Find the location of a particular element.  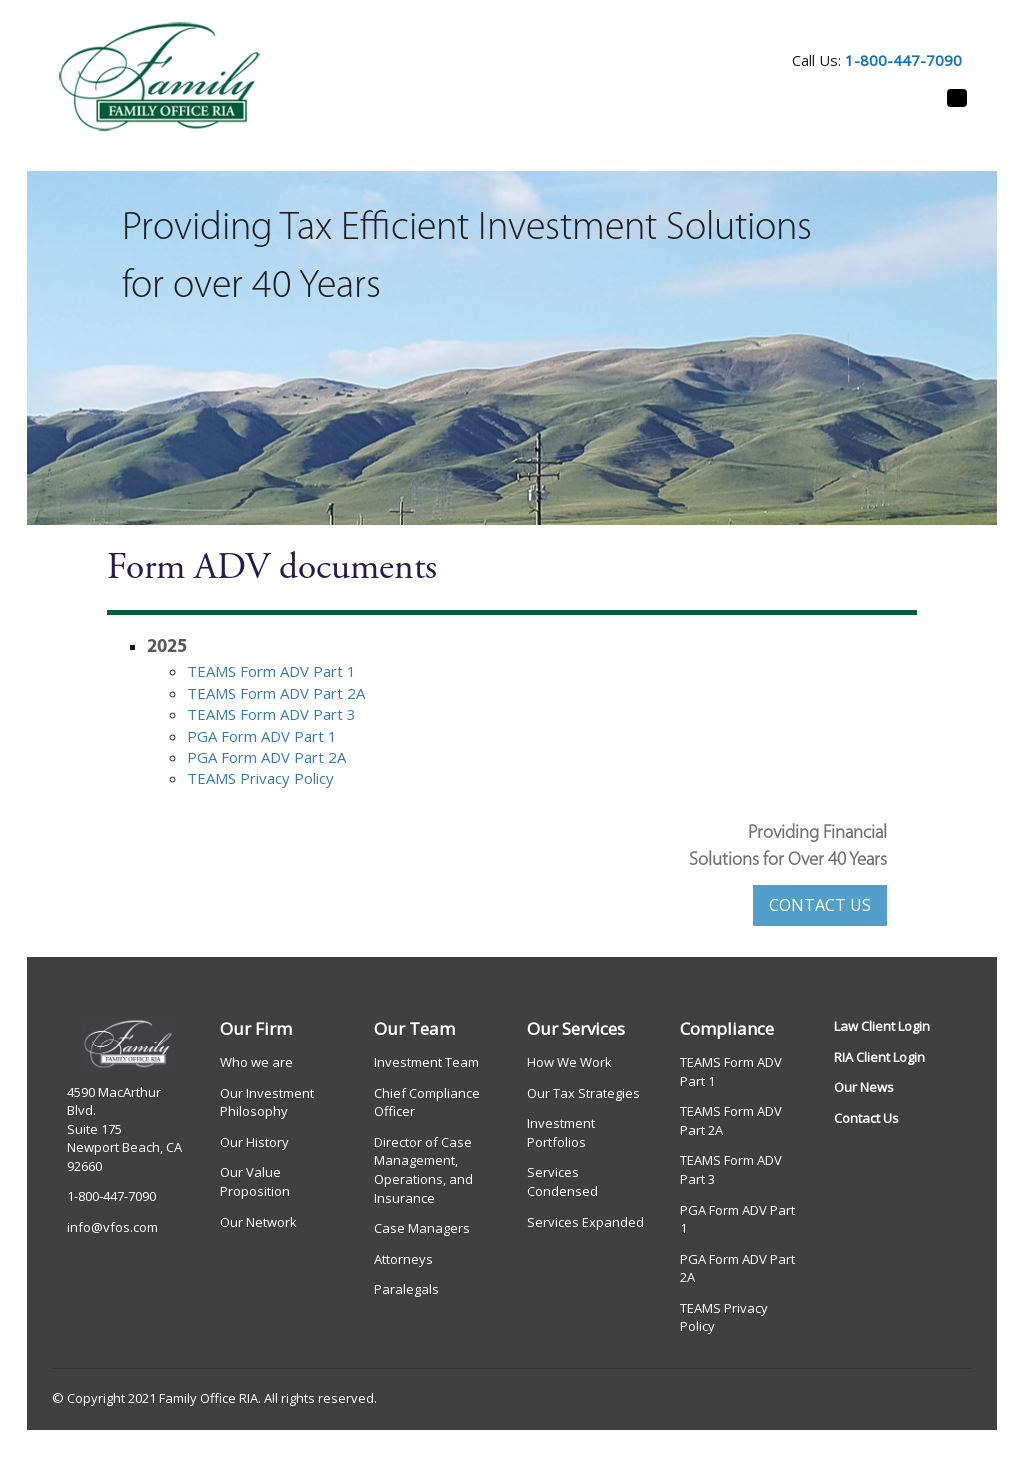

Attorneys is located at coordinates (403, 1259).